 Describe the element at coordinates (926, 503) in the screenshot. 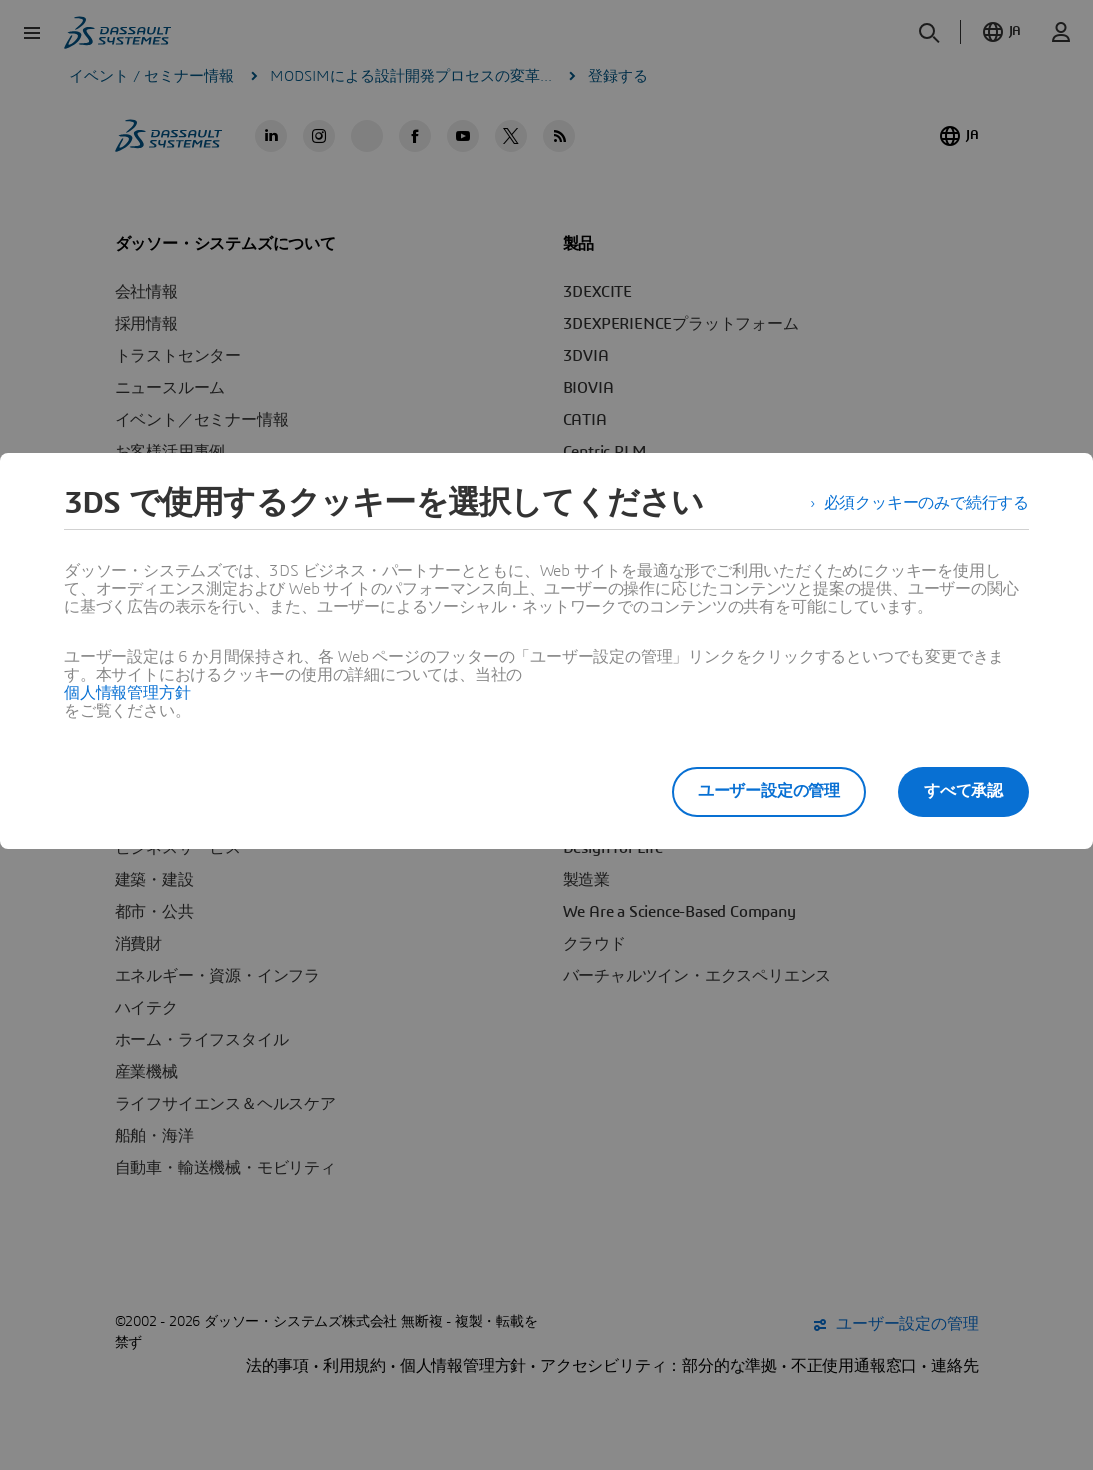

I see `必須クッキーのみで続行する [listitem]` at that location.